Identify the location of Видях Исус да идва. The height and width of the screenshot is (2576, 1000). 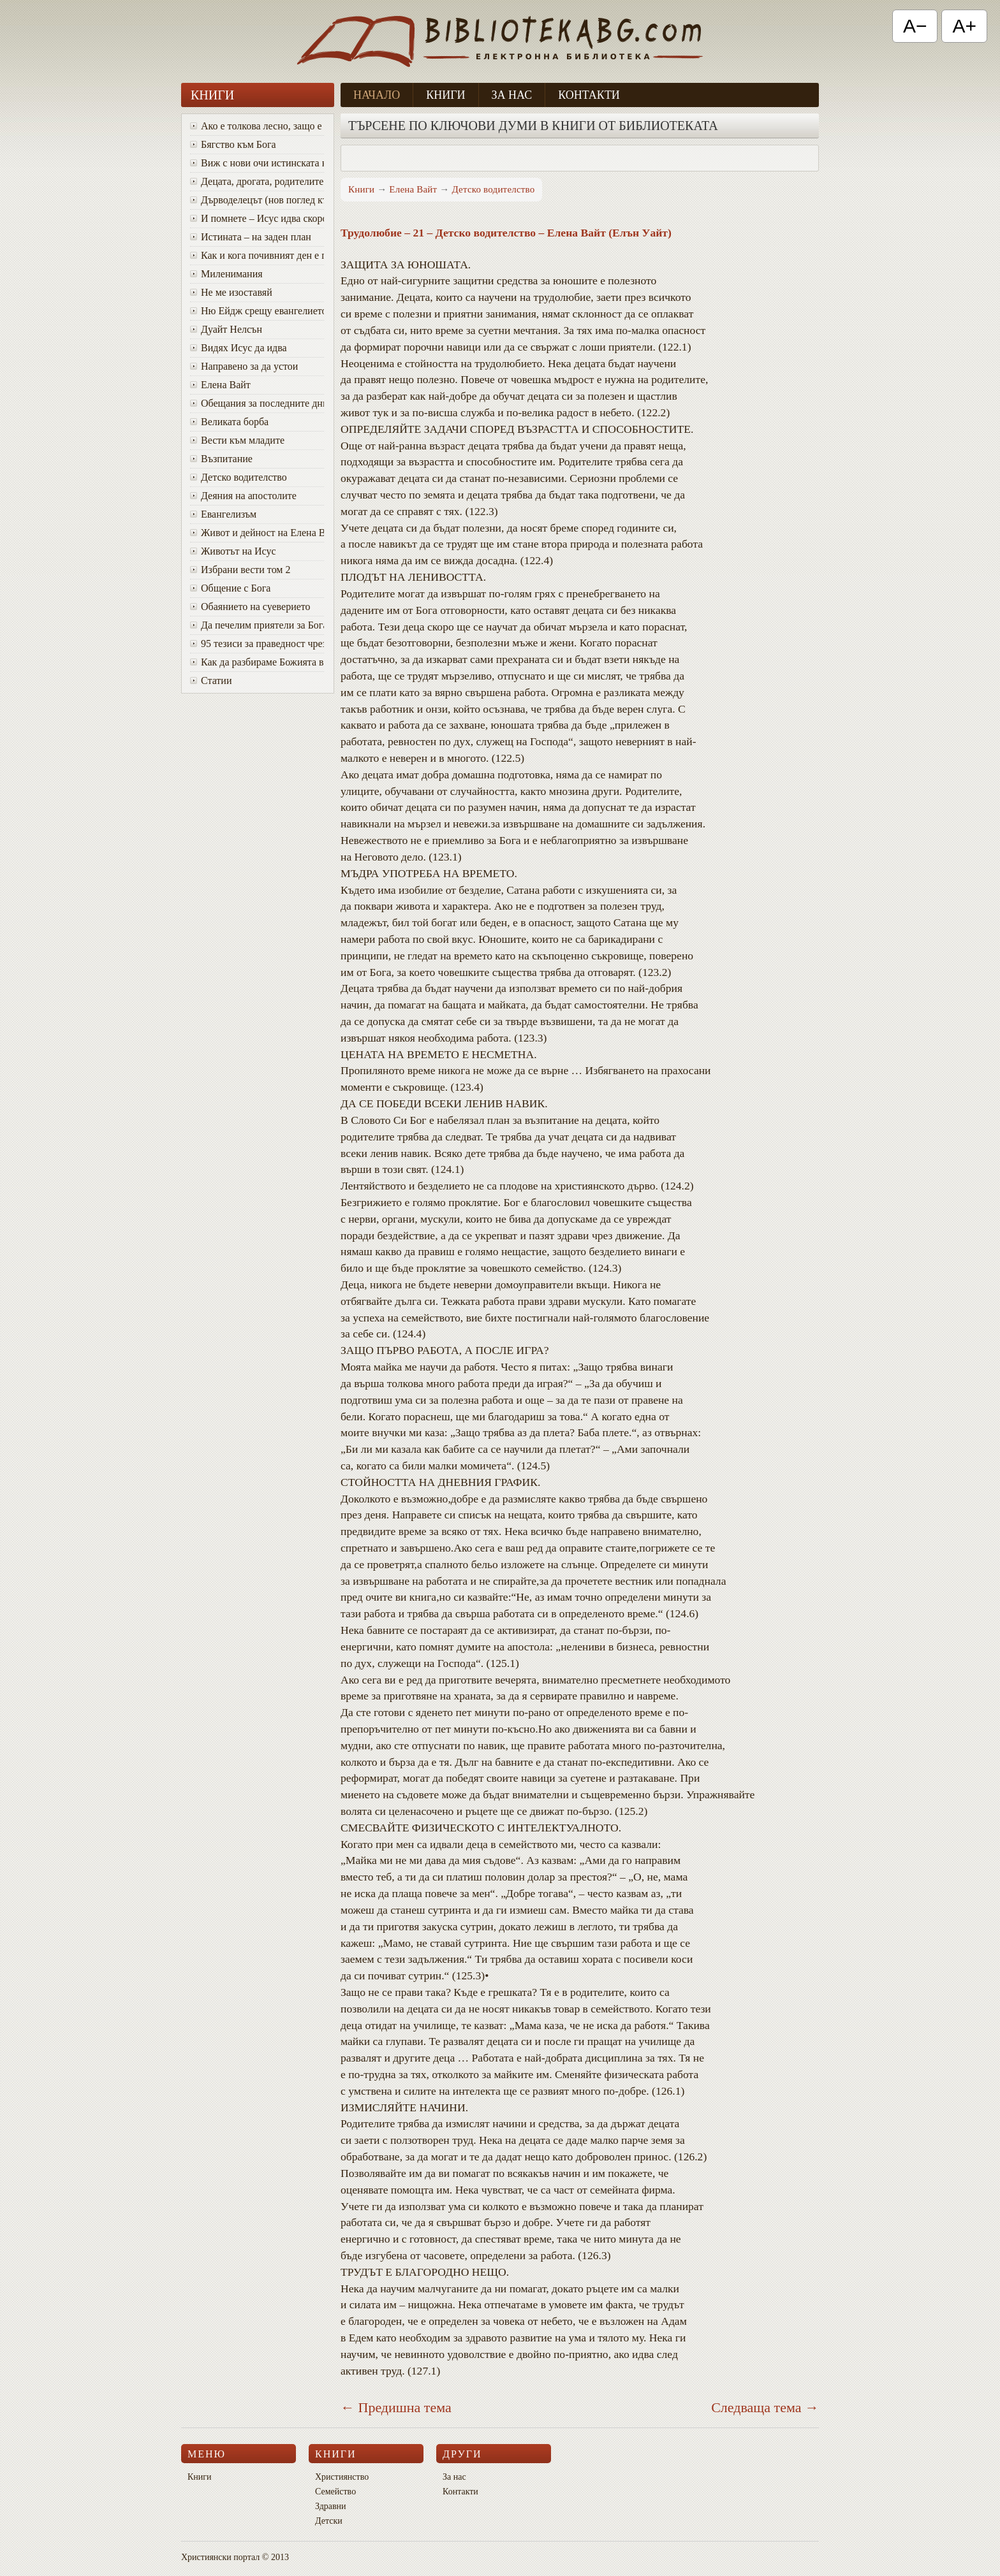
(238, 347).